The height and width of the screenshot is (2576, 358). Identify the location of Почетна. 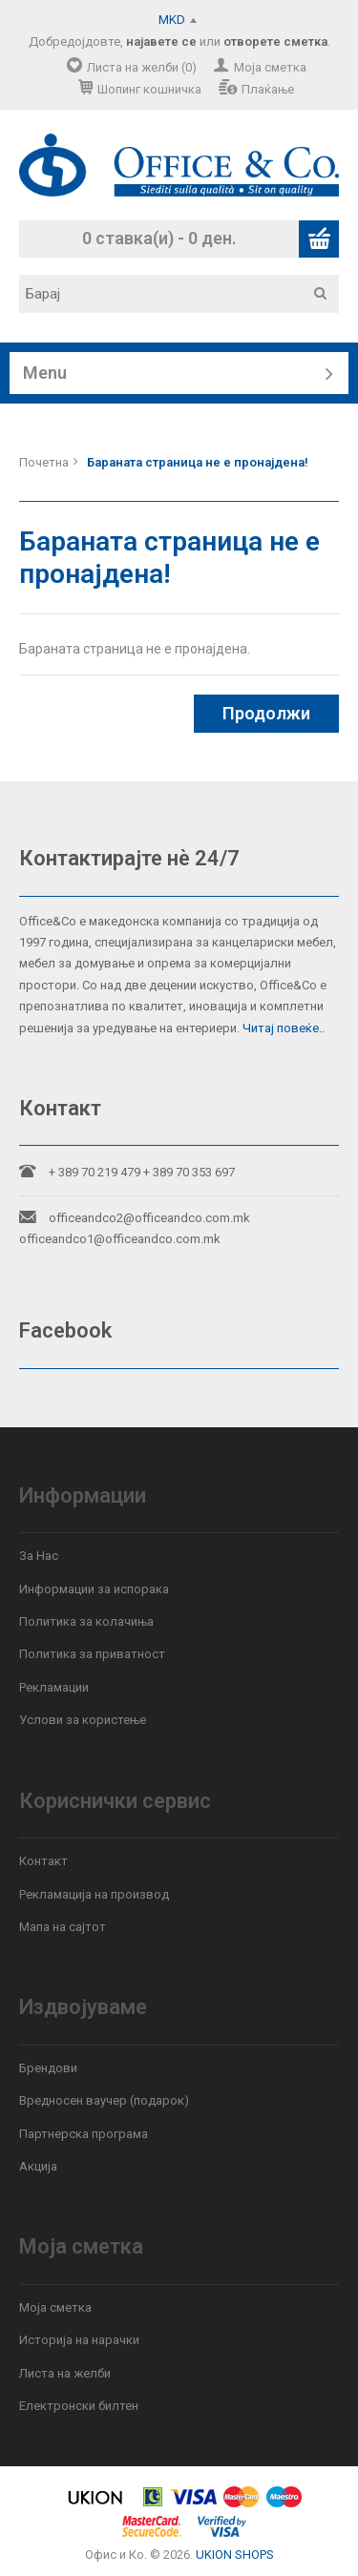
(44, 462).